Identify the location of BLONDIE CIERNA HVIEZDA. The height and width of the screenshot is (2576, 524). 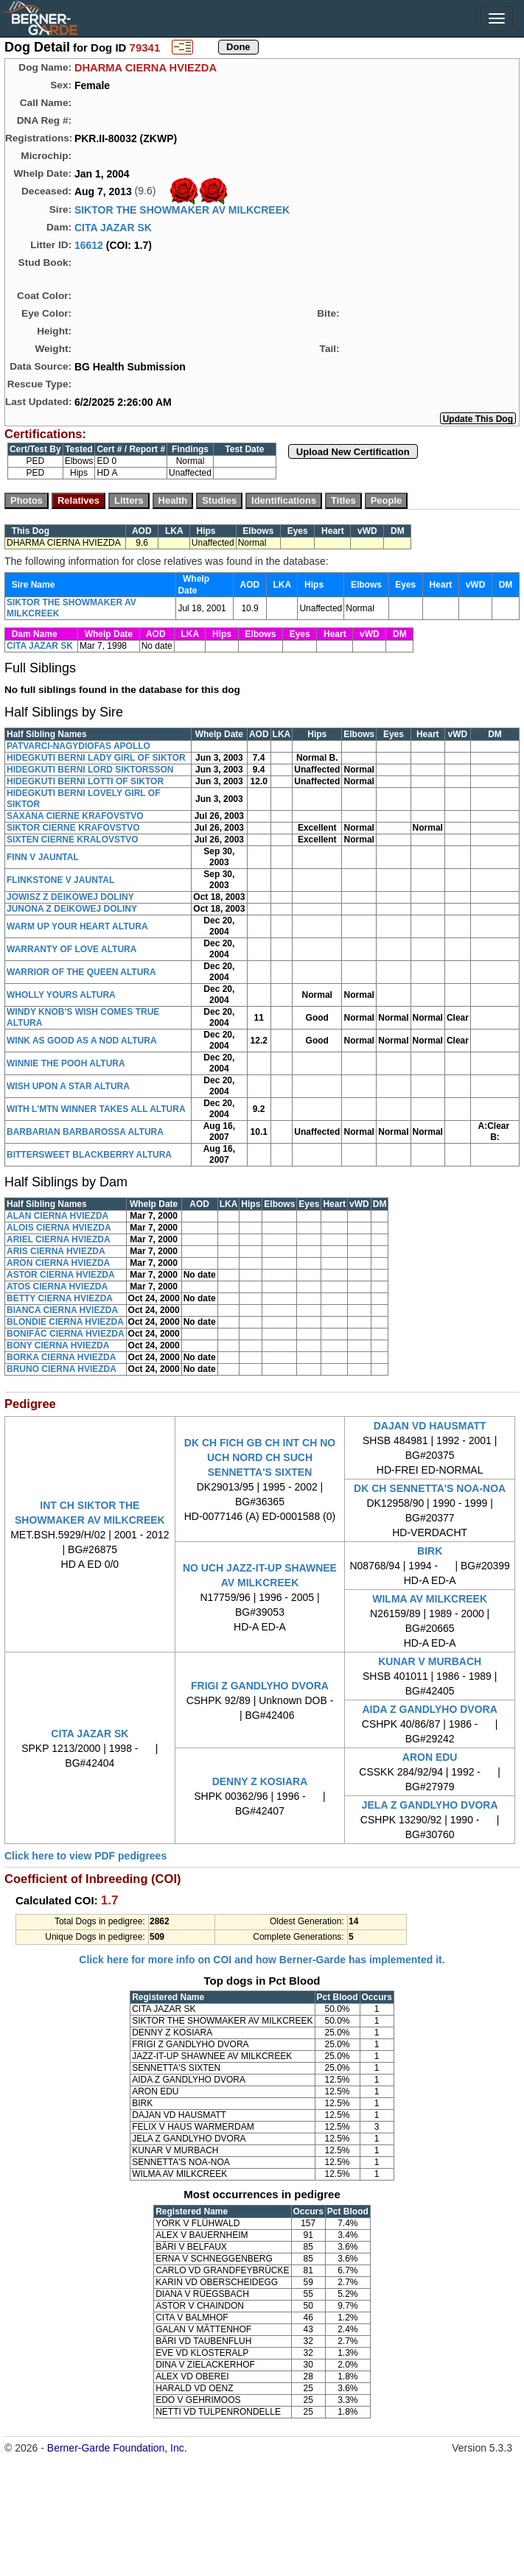
(65, 1322).